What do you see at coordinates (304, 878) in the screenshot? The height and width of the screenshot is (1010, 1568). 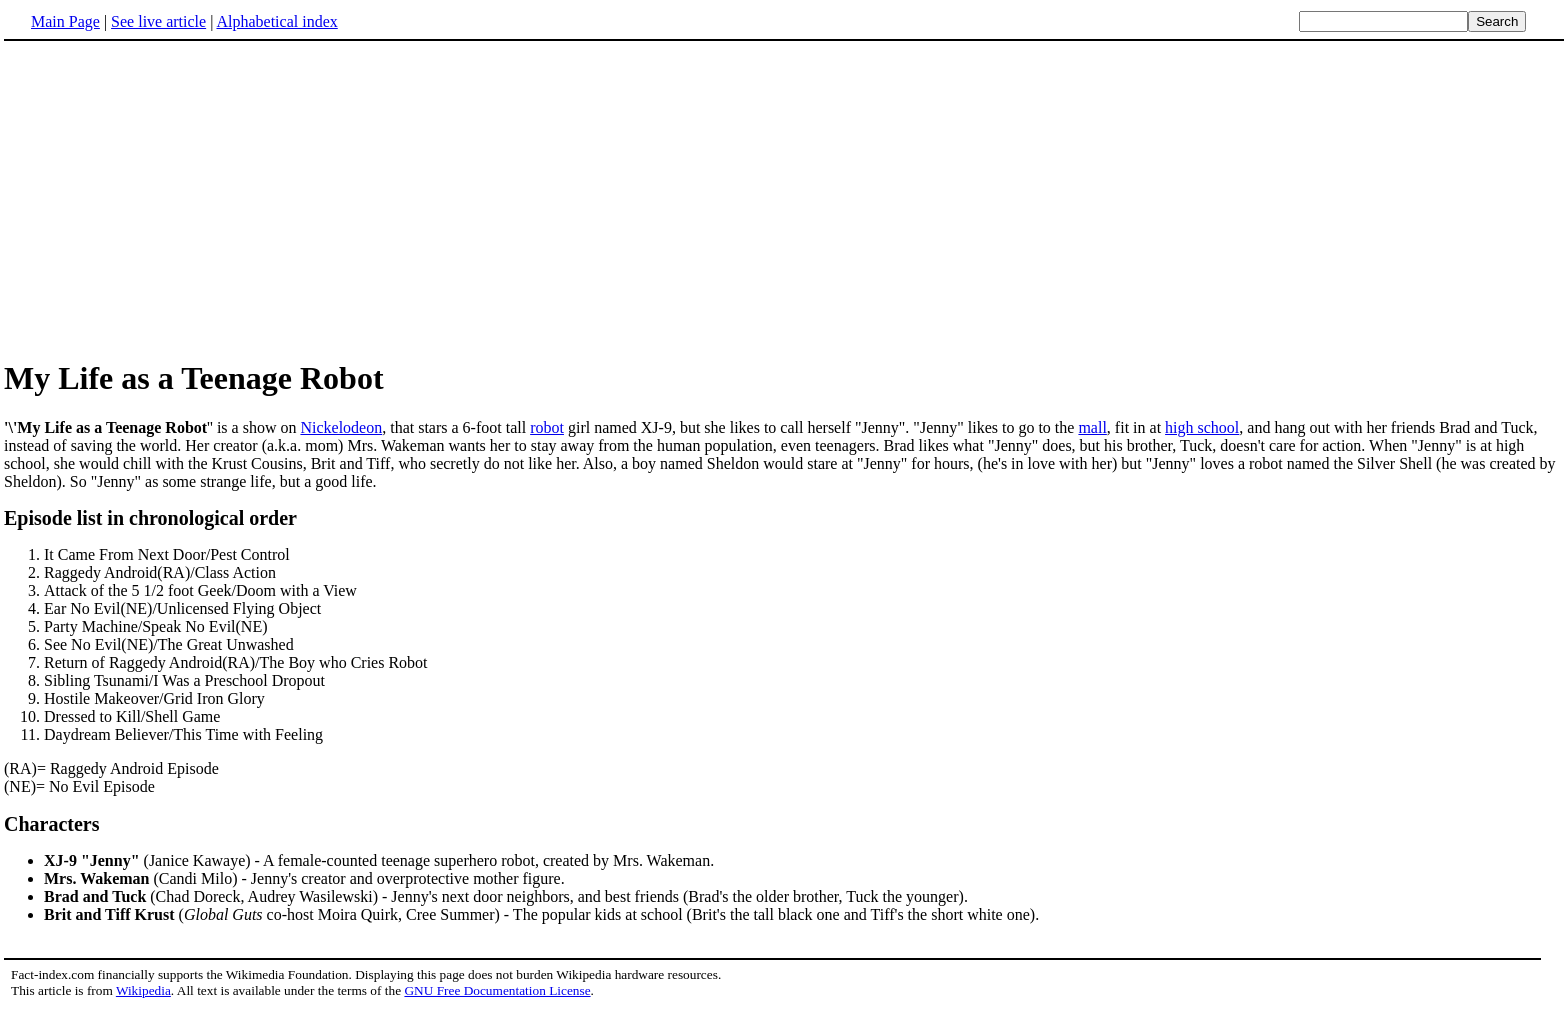 I see `(Candi Milo) - Jenny's creator and overprotective mother figure.` at bounding box center [304, 878].